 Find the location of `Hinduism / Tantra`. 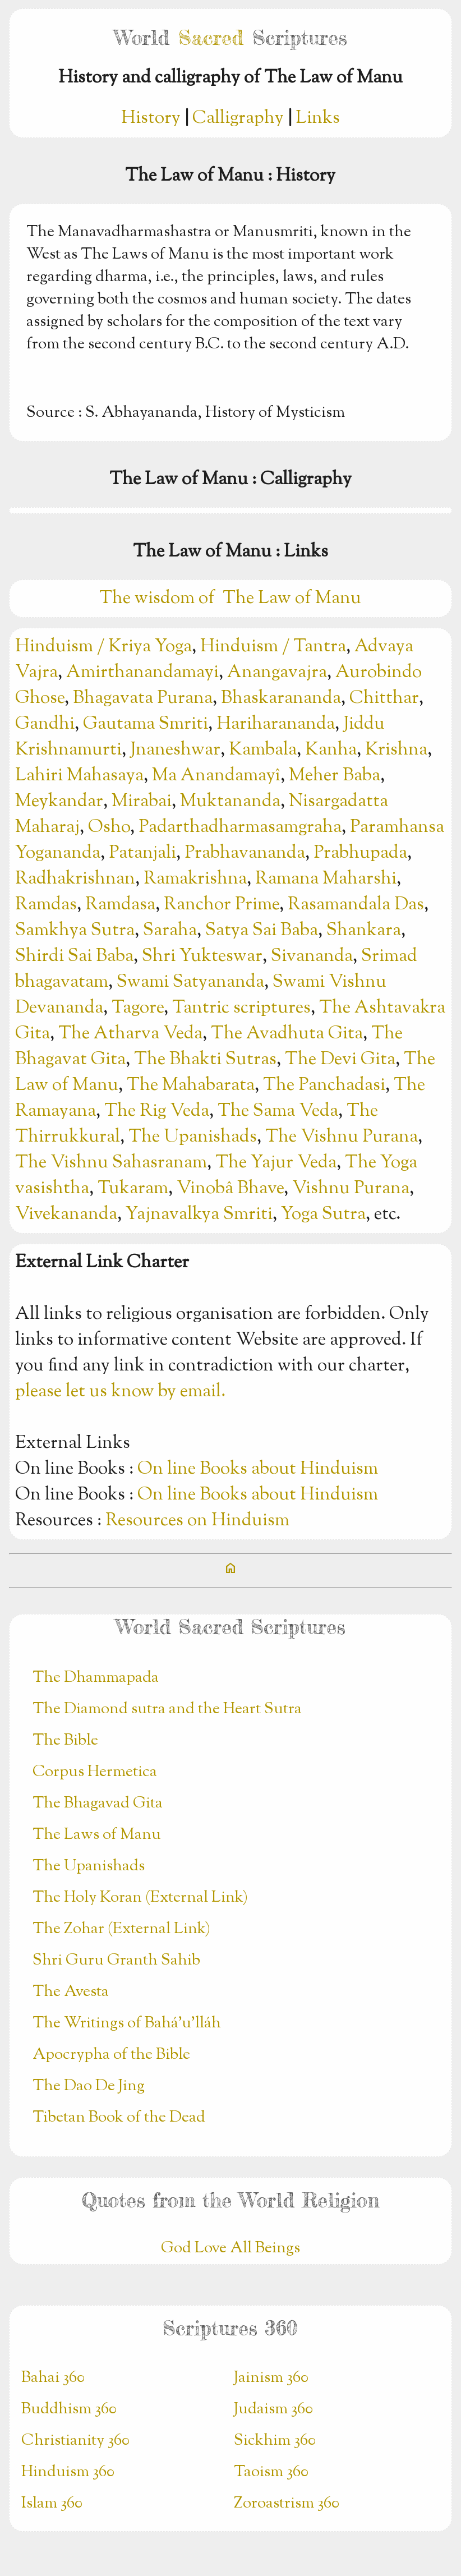

Hinduism / Tantra is located at coordinates (273, 647).